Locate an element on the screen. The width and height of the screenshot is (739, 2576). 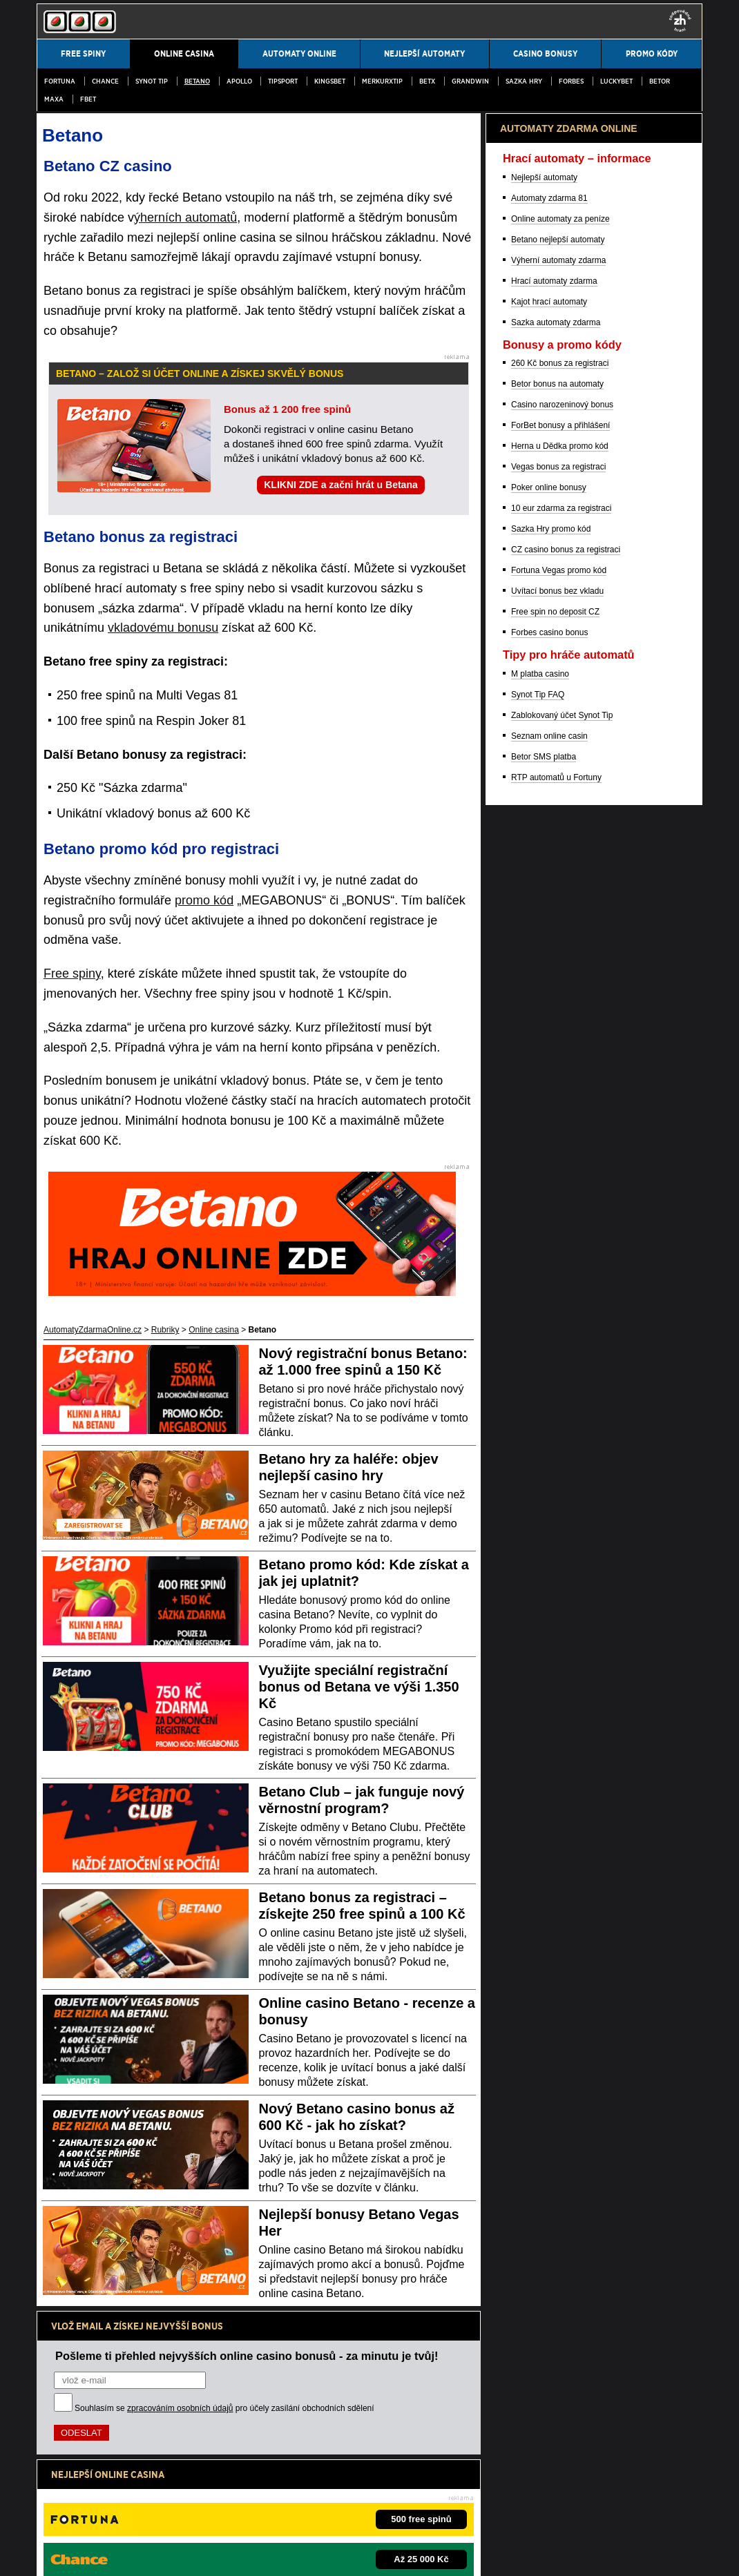
Betor SMS platba is located at coordinates (543, 1479).